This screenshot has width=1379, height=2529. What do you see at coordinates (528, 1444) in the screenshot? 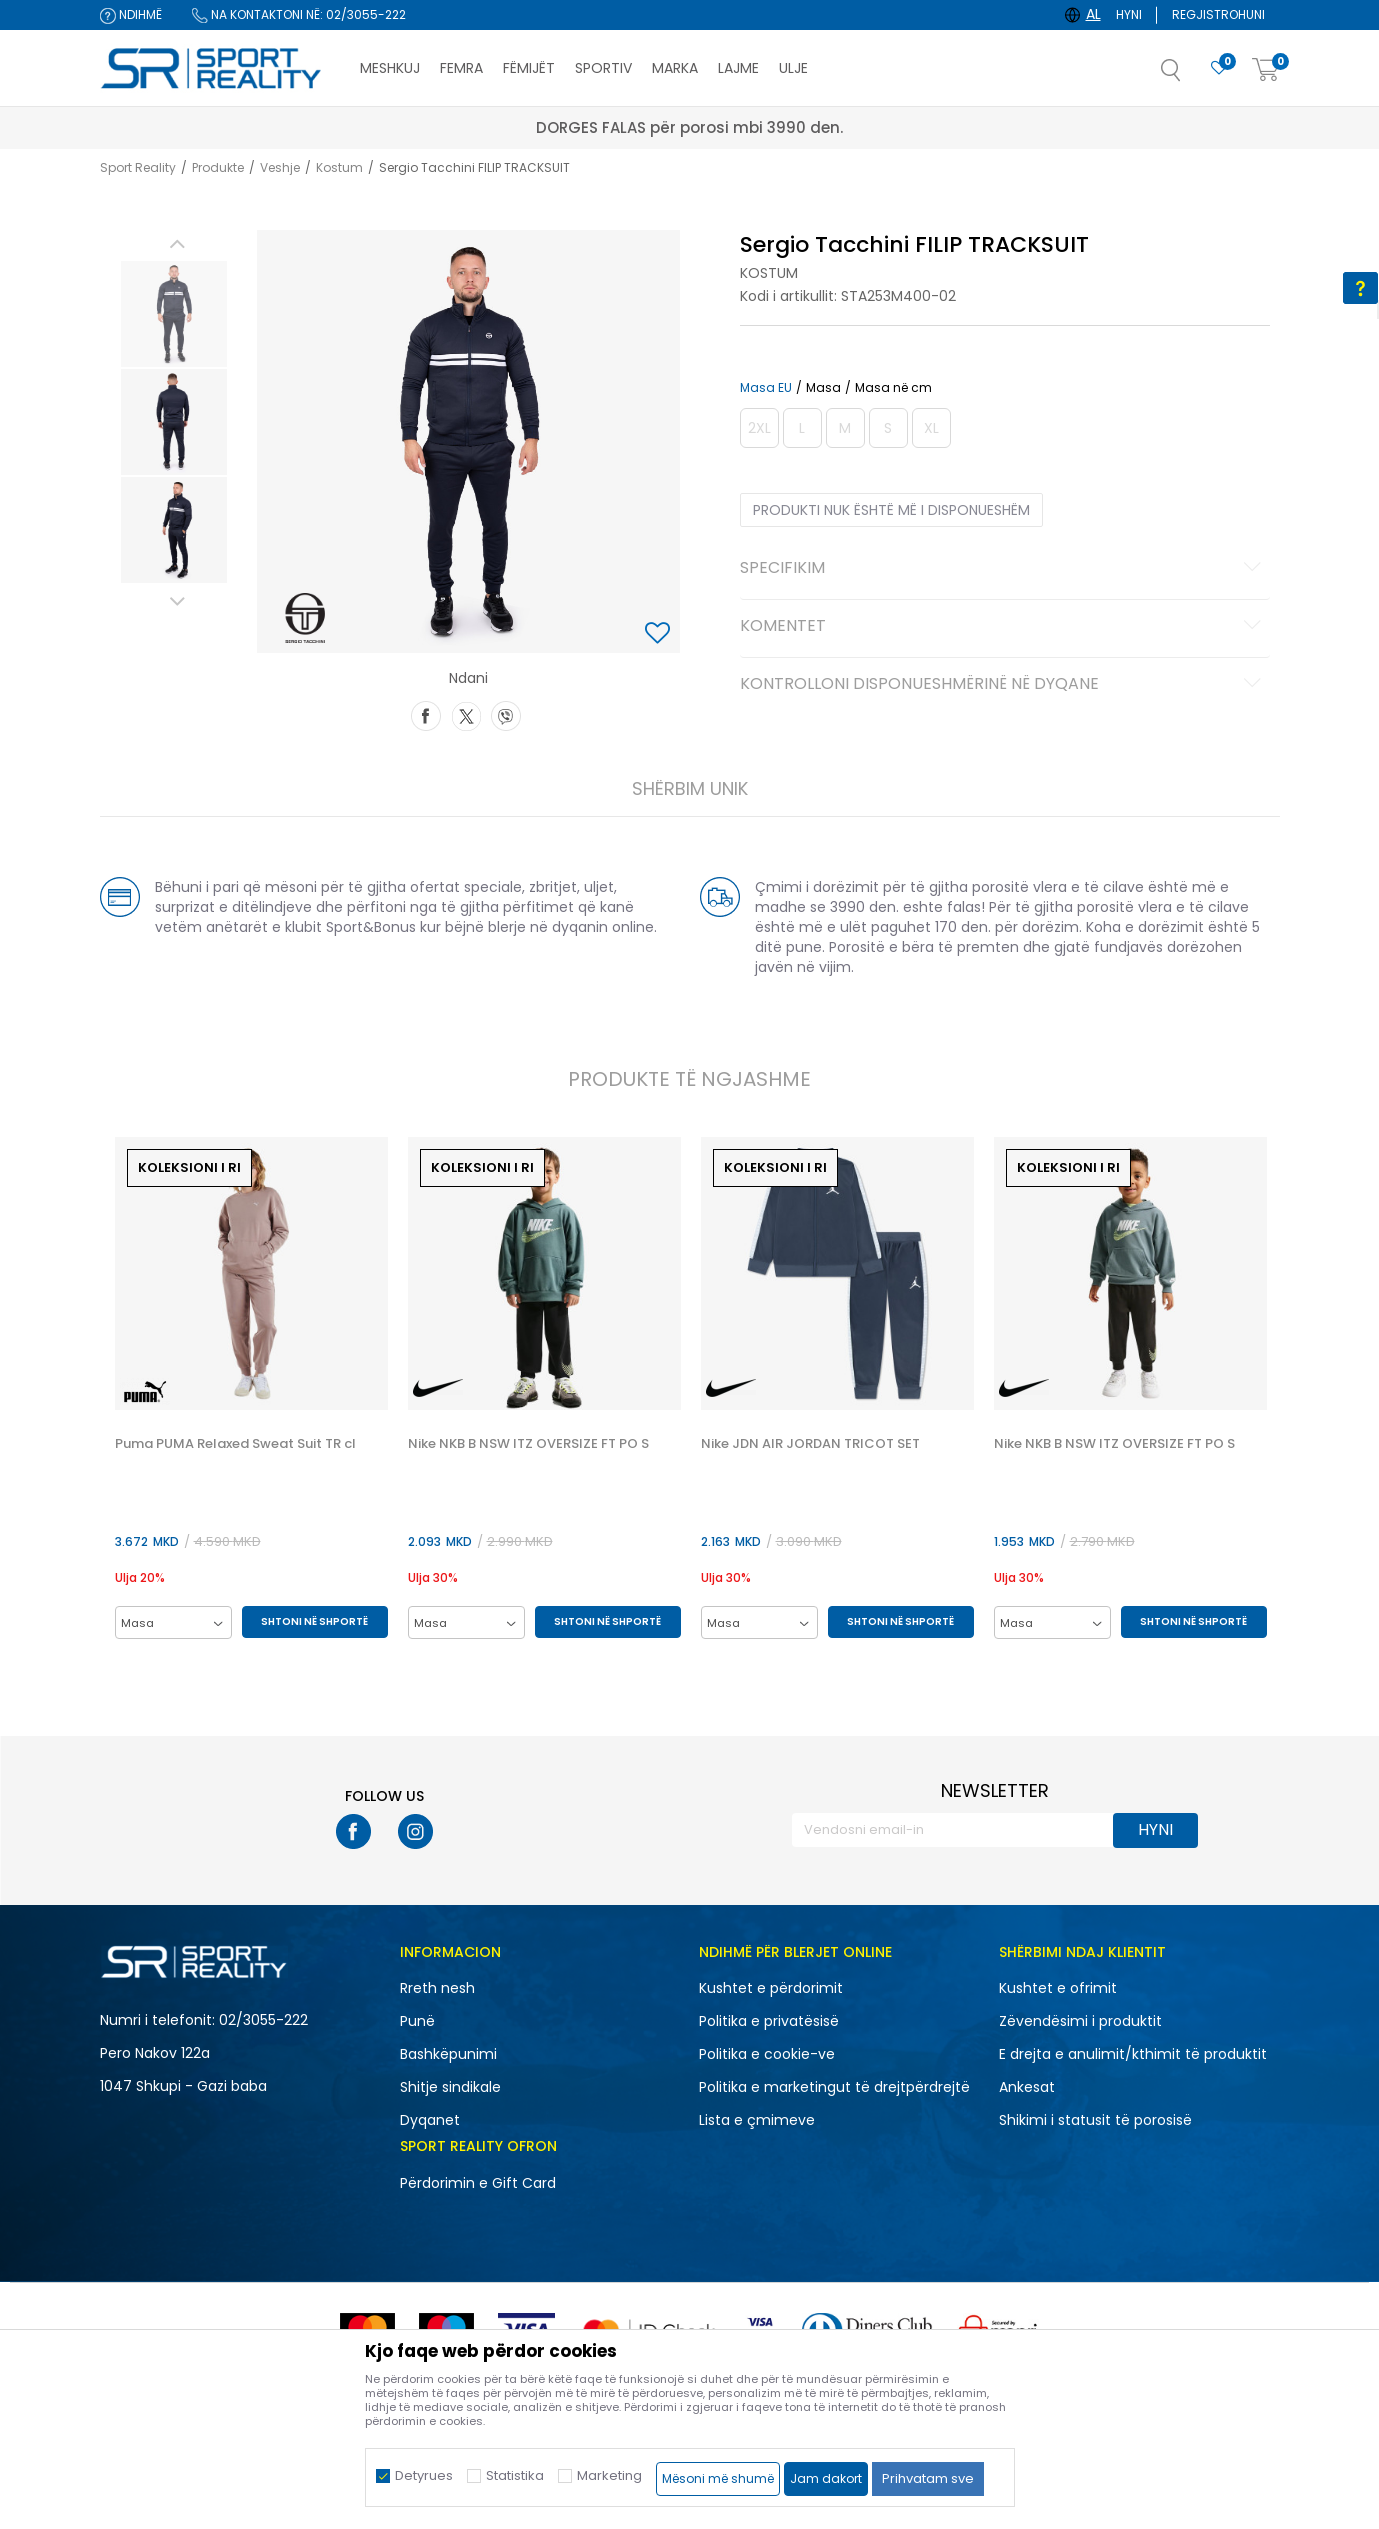
I see `Nike NKB B NSW ITZ OVERSIZE FT PO S` at bounding box center [528, 1444].